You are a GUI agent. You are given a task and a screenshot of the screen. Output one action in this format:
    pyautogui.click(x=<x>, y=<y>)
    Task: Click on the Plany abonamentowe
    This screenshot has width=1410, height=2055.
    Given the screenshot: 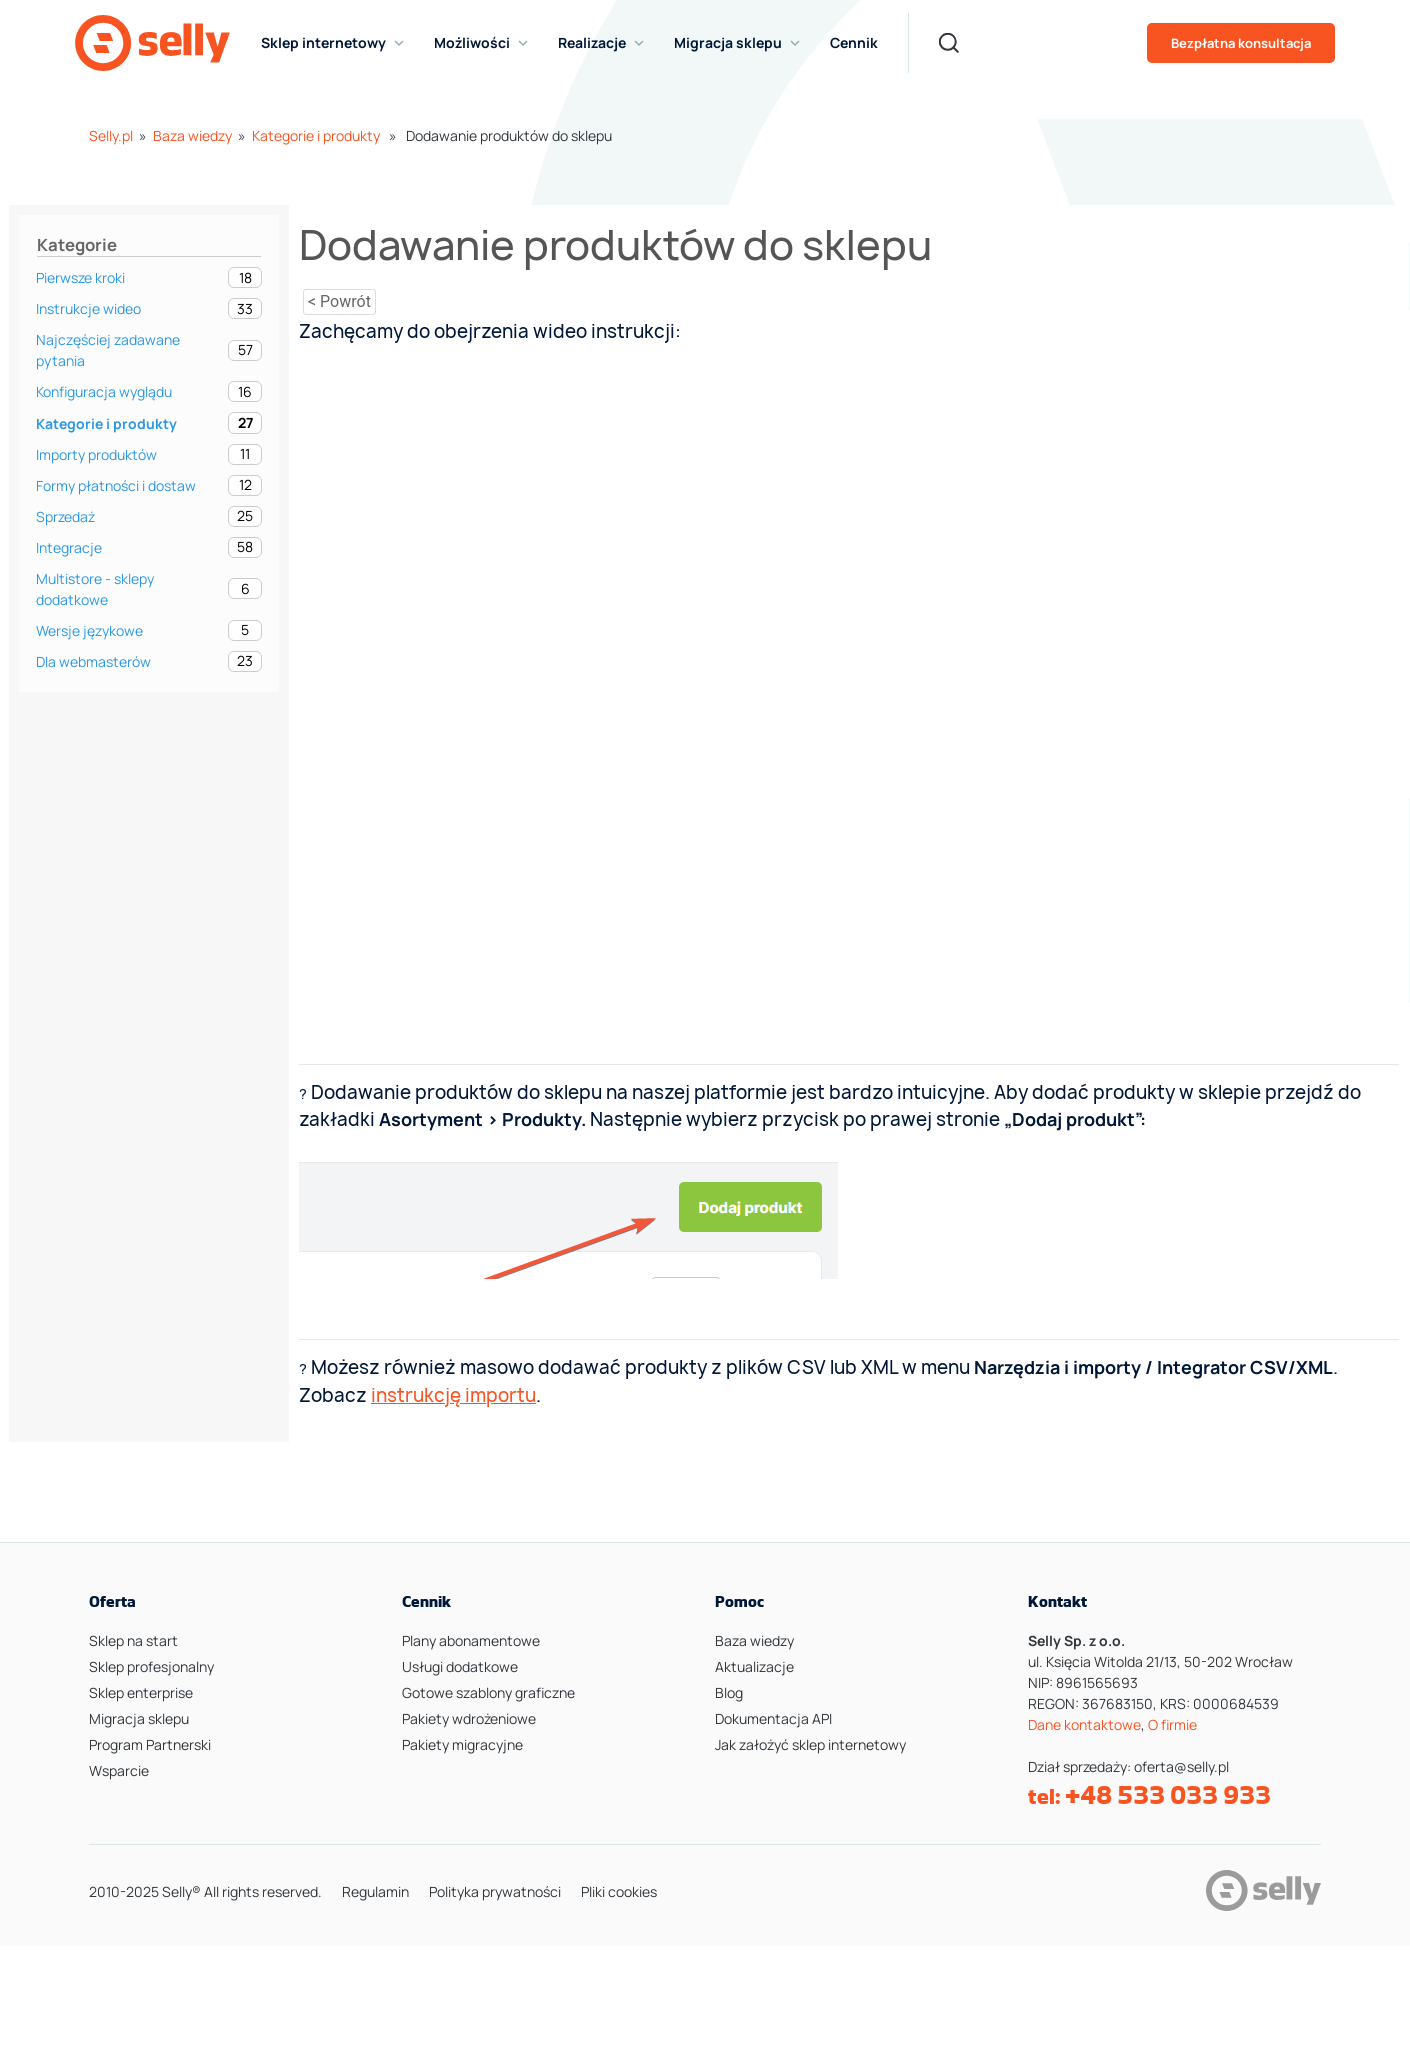 What is the action you would take?
    pyautogui.click(x=471, y=1640)
    